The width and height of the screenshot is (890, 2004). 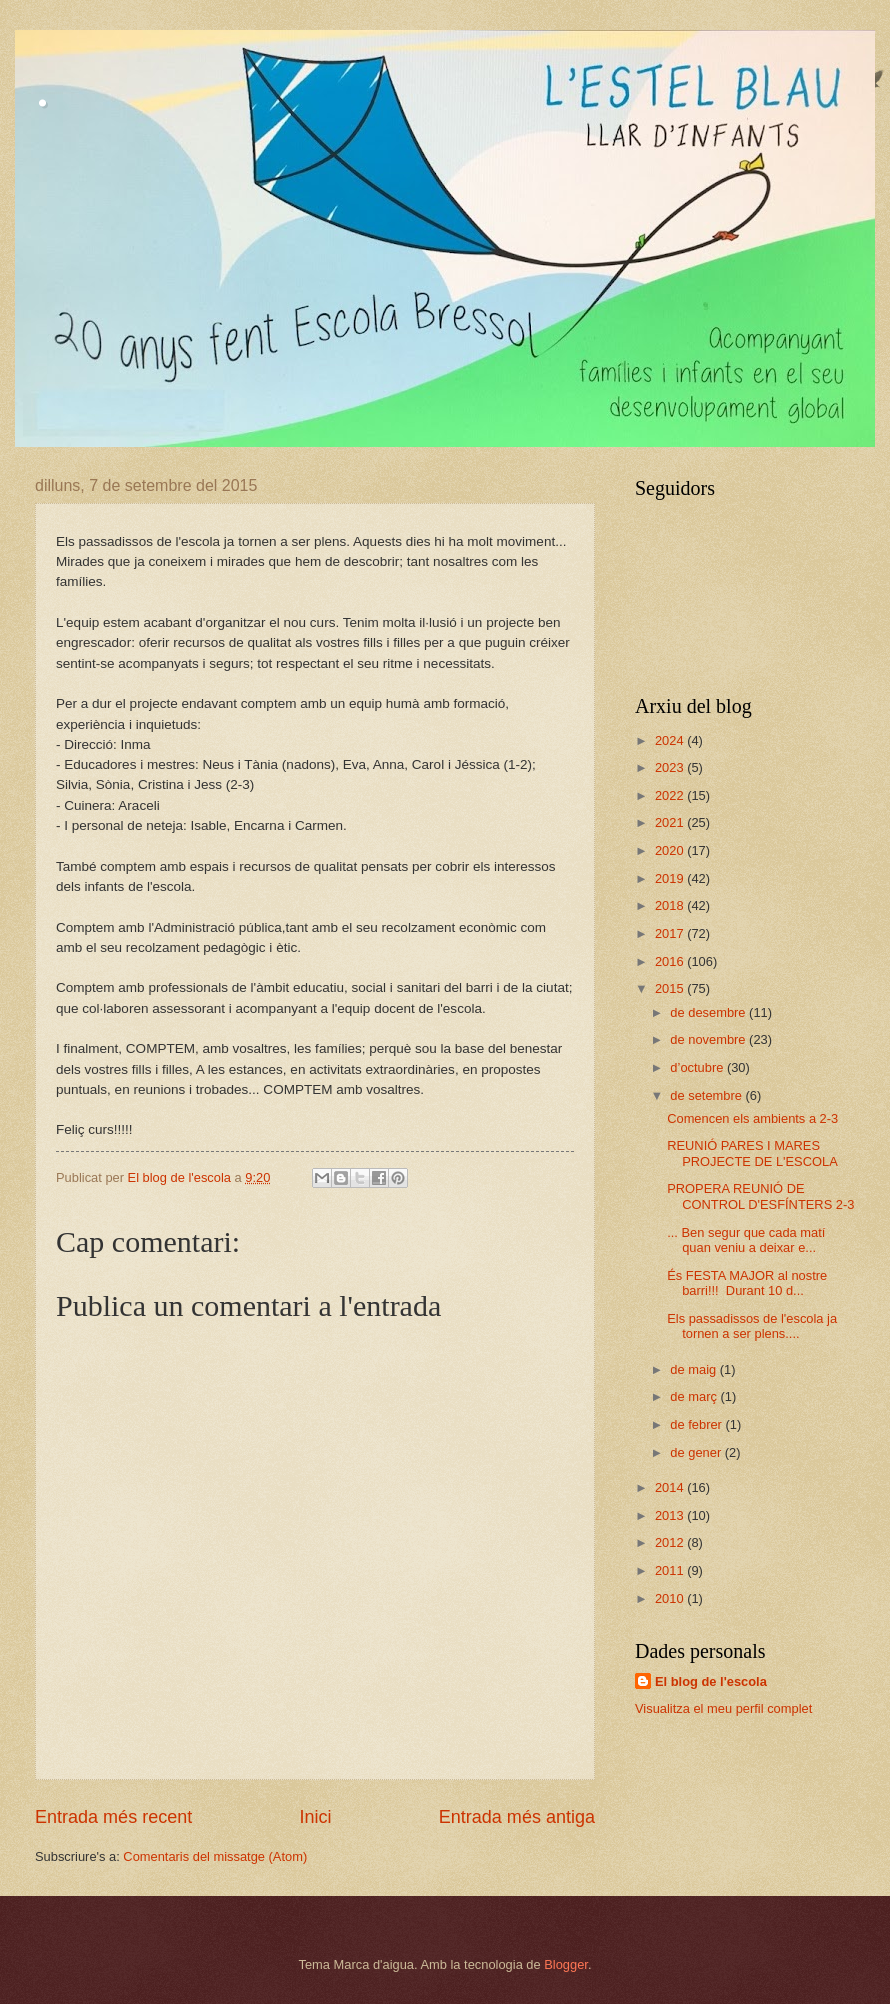 What do you see at coordinates (752, 1153) in the screenshot?
I see `REUNIÓ PARES I MARES PROJECTE DE L'ESCOLA` at bounding box center [752, 1153].